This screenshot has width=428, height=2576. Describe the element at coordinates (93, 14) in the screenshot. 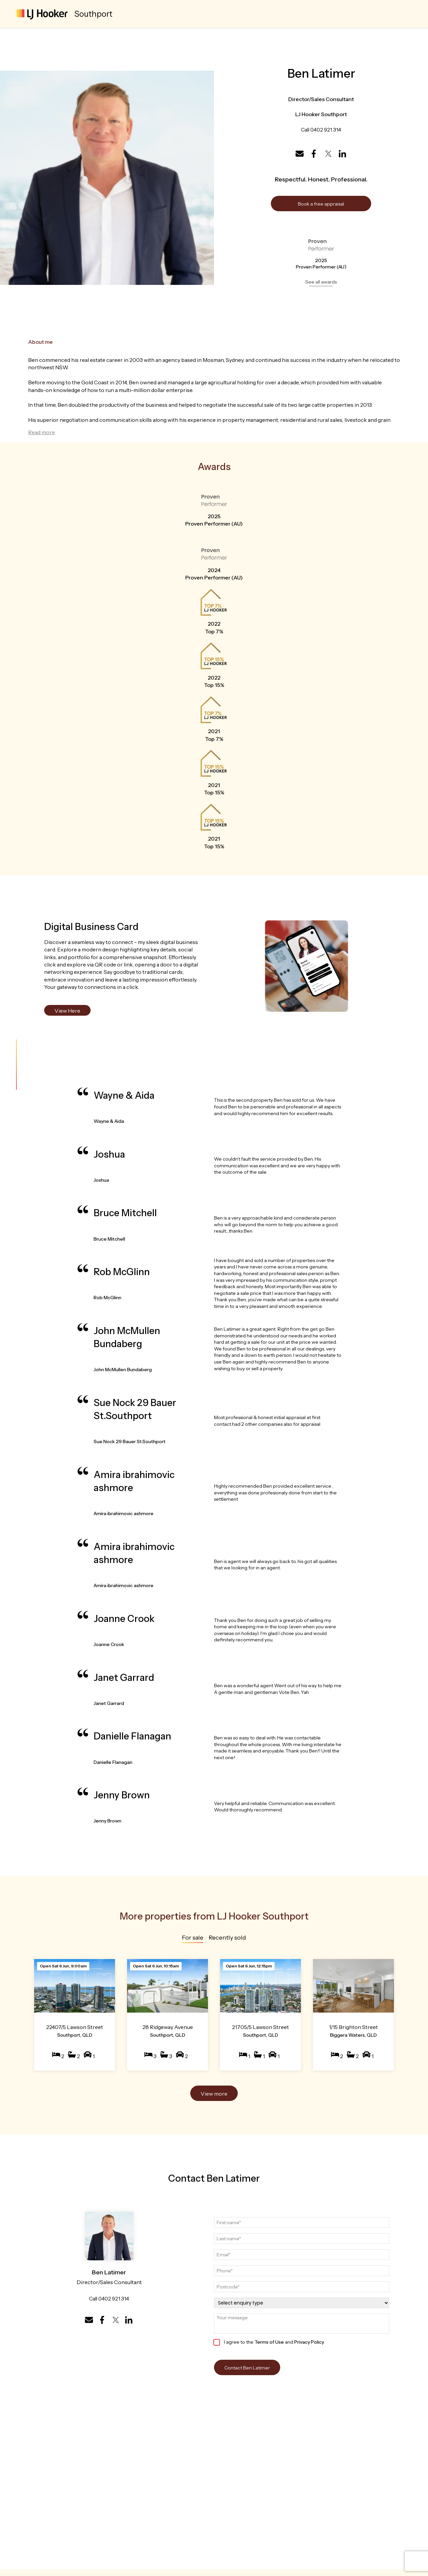

I see `Southport` at that location.